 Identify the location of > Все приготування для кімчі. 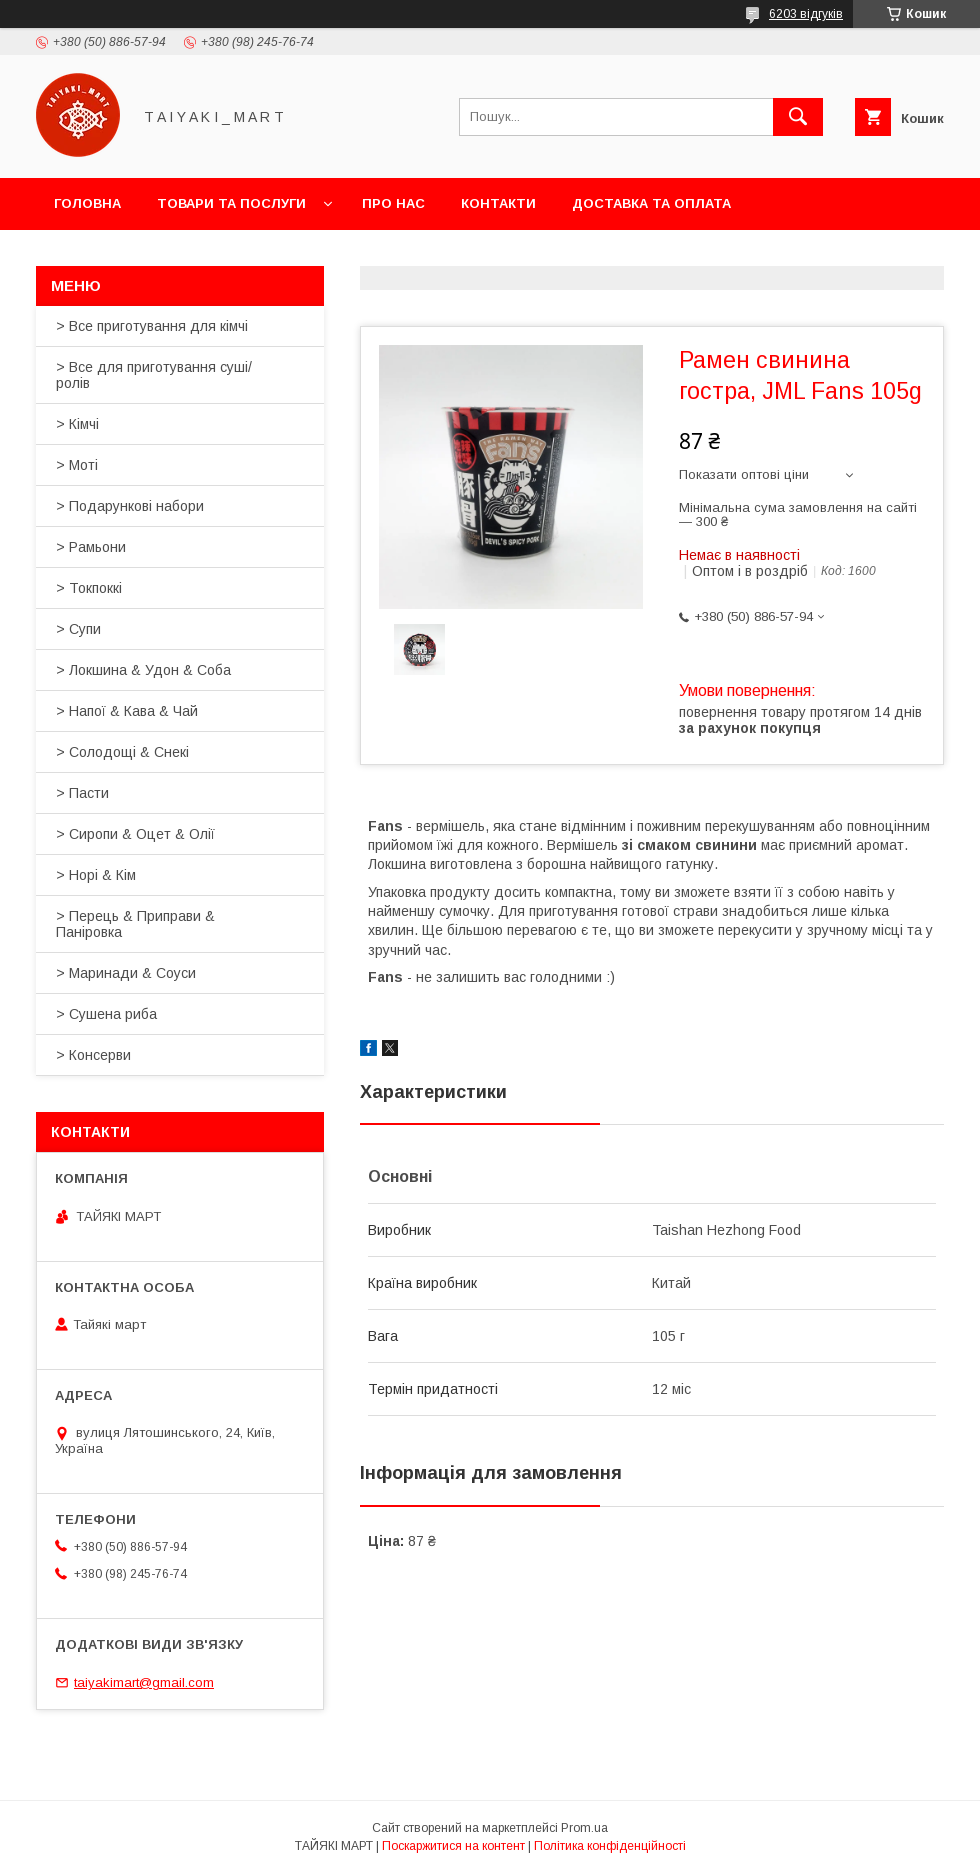
(152, 326).